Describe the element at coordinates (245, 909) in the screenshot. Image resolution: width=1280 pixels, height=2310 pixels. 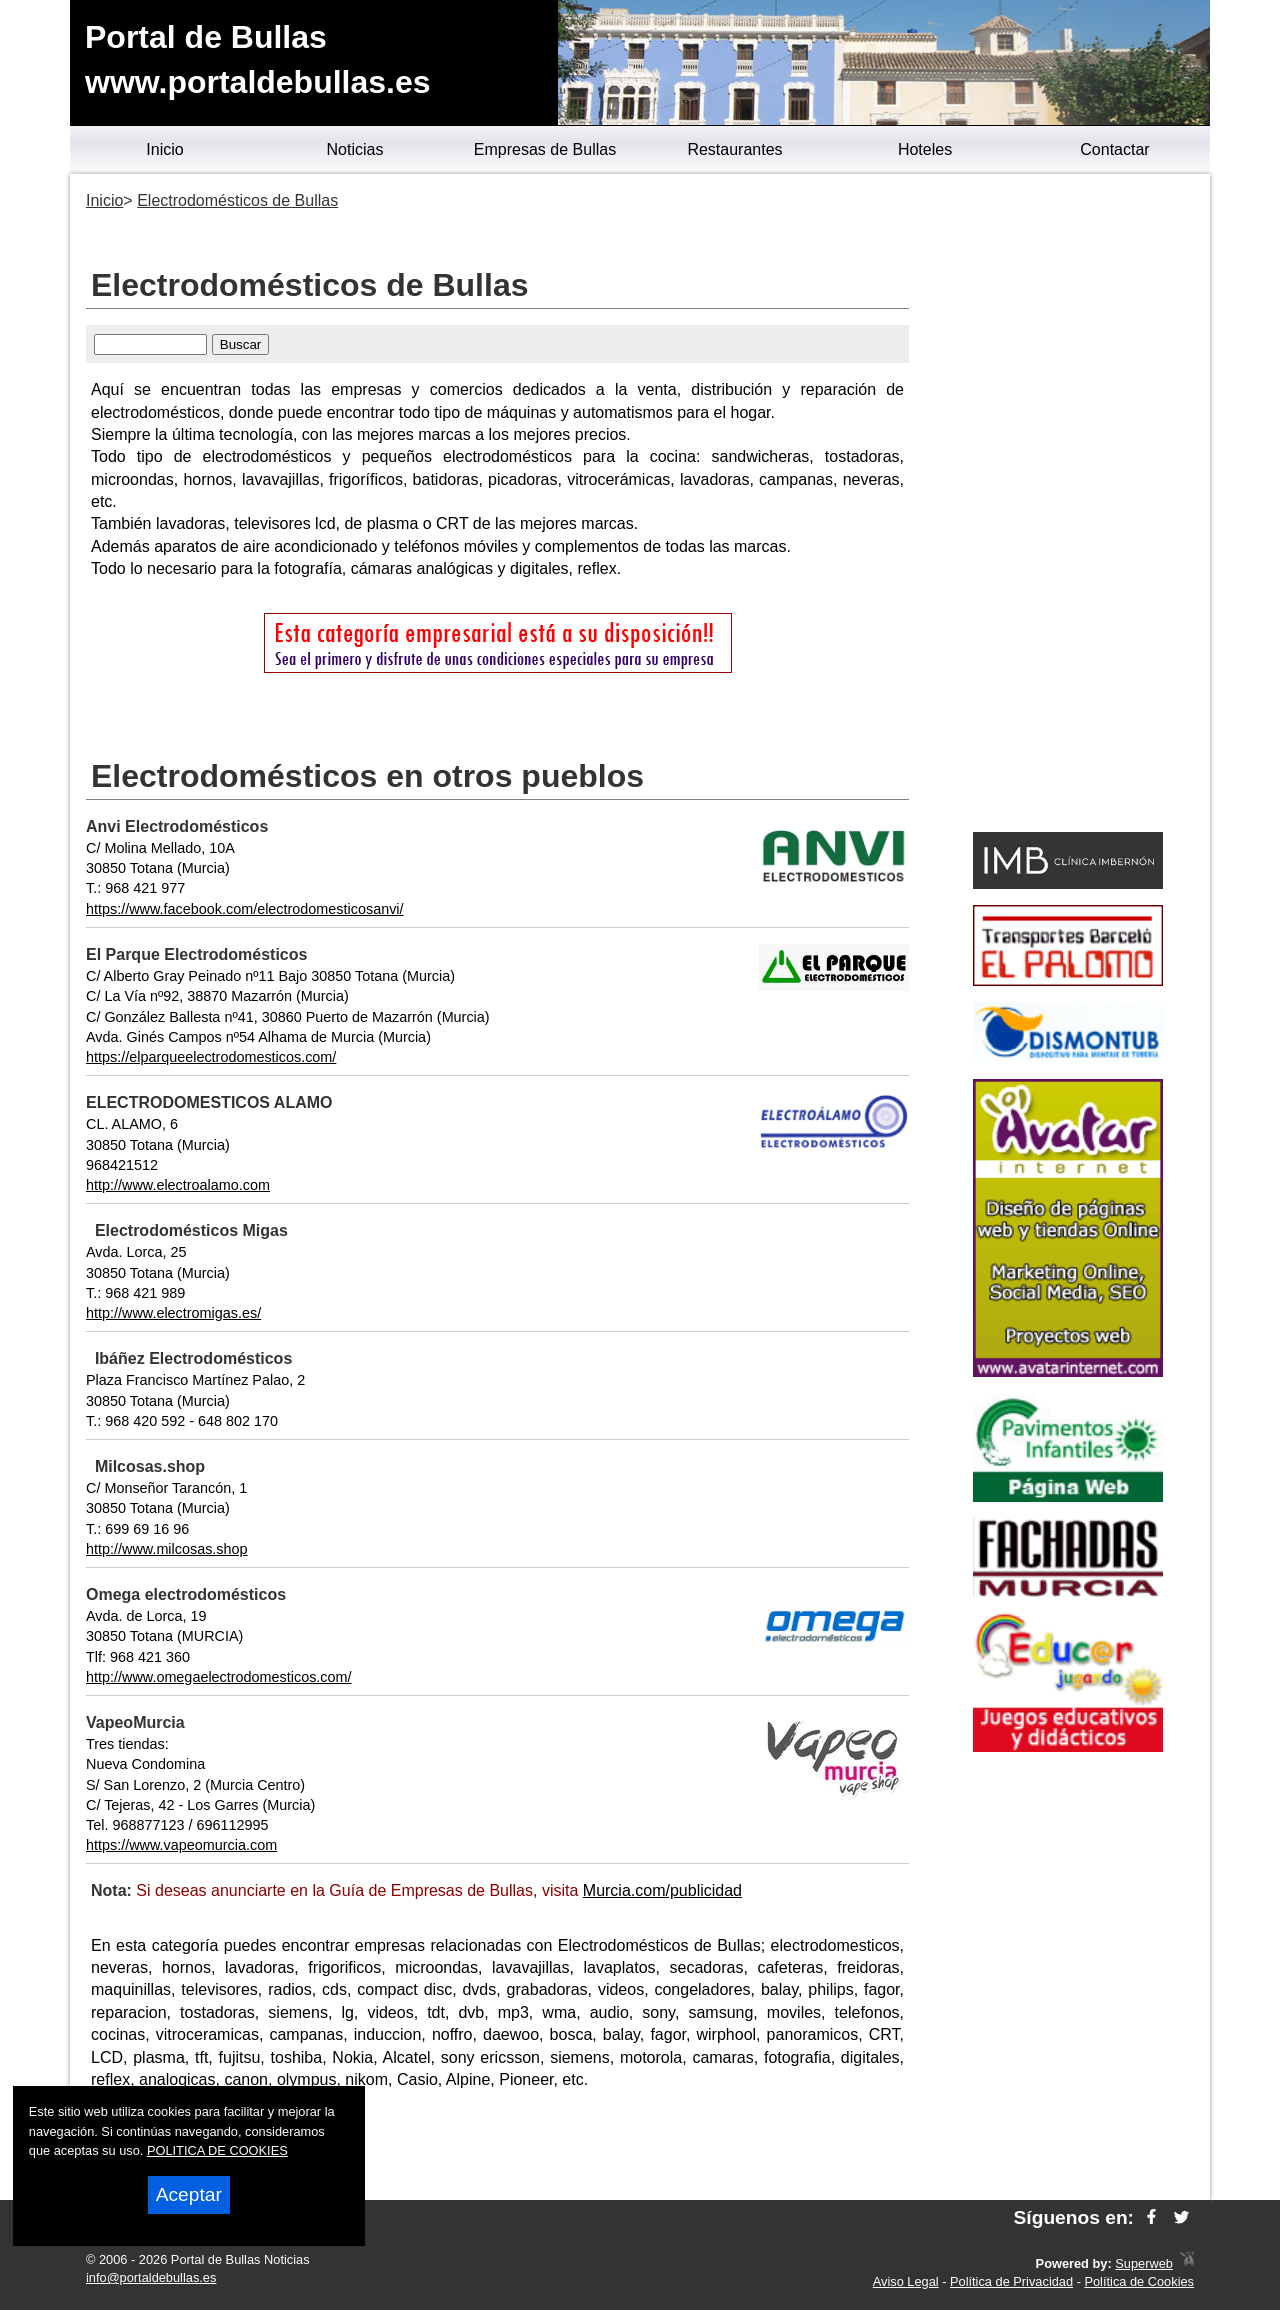
I see `https://www.facebook.com/electrodomesticosanvi/` at that location.